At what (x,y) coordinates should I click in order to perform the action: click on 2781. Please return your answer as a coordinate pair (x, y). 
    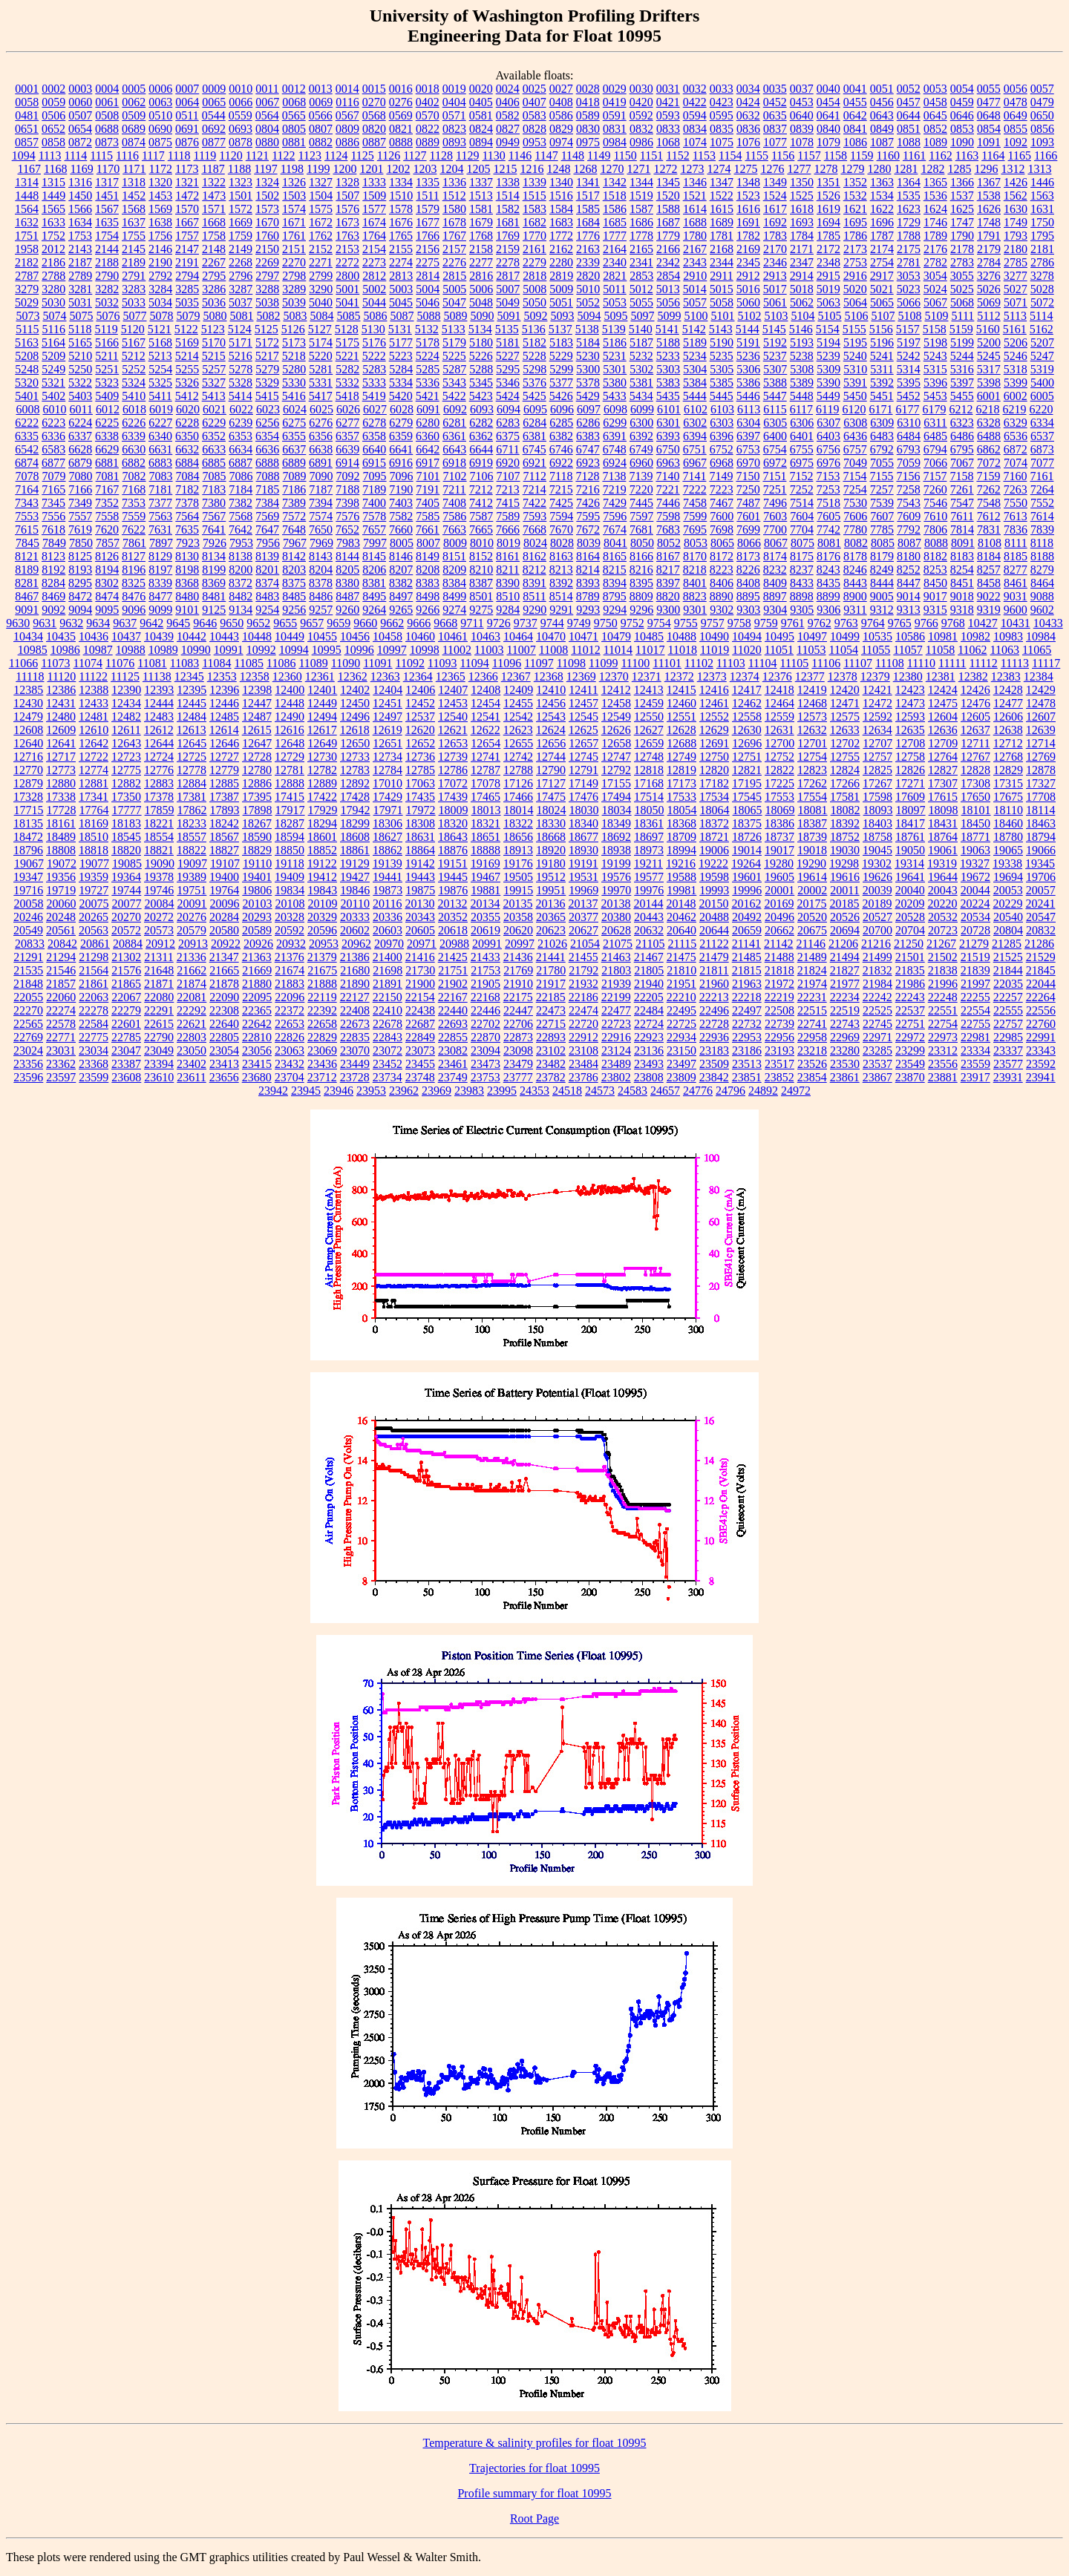
    Looking at the image, I should click on (909, 262).